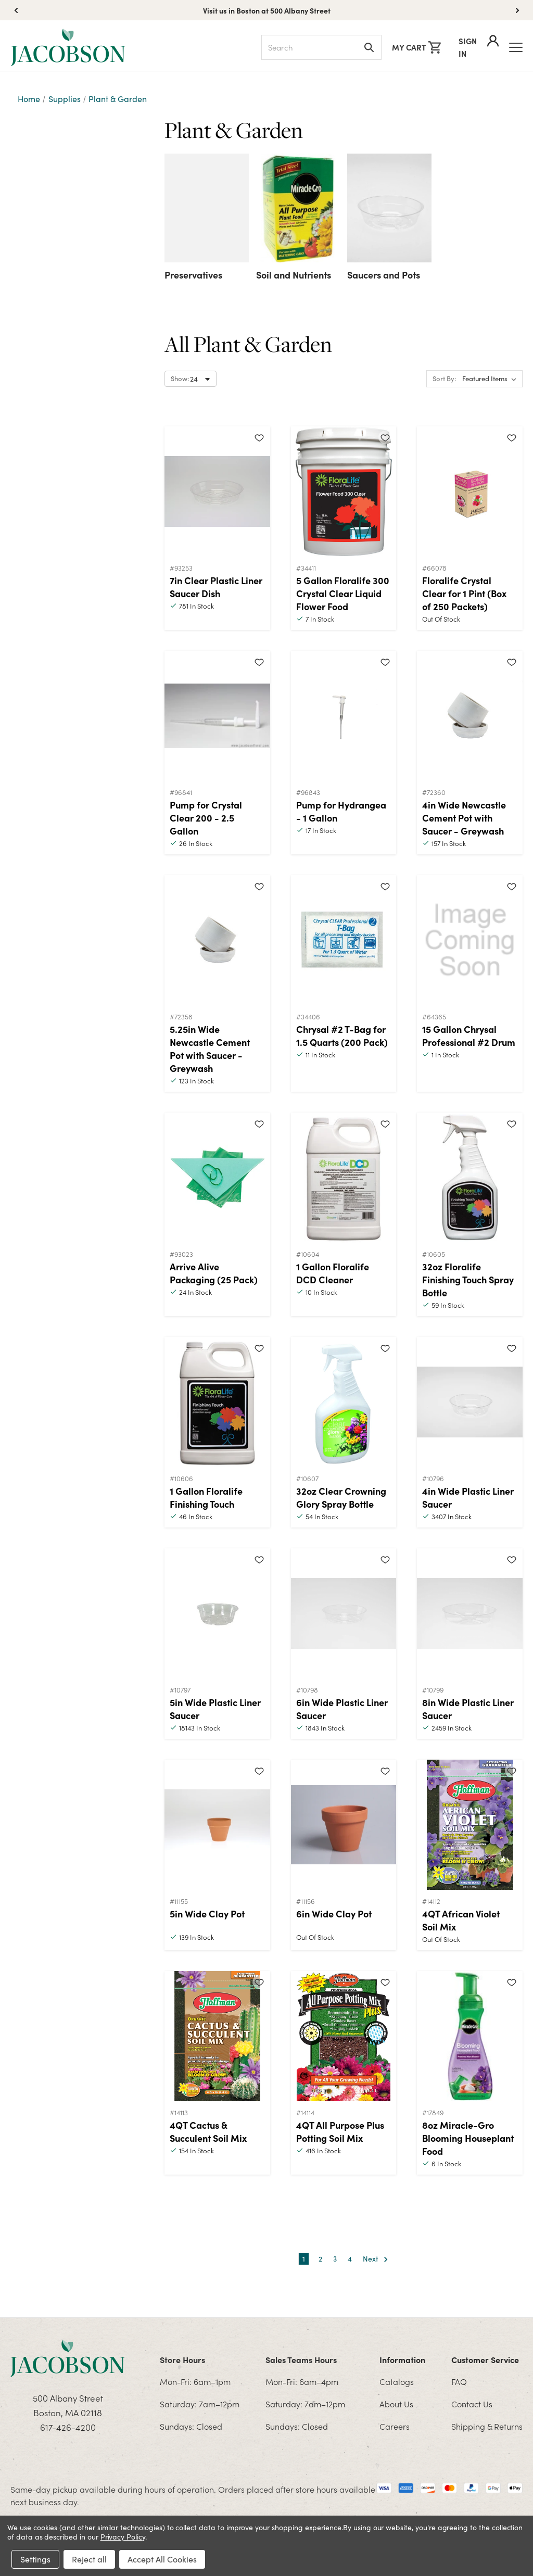 The width and height of the screenshot is (533, 2576). I want to click on 6in Wide Plastic Liner Saucer, so click(342, 1709).